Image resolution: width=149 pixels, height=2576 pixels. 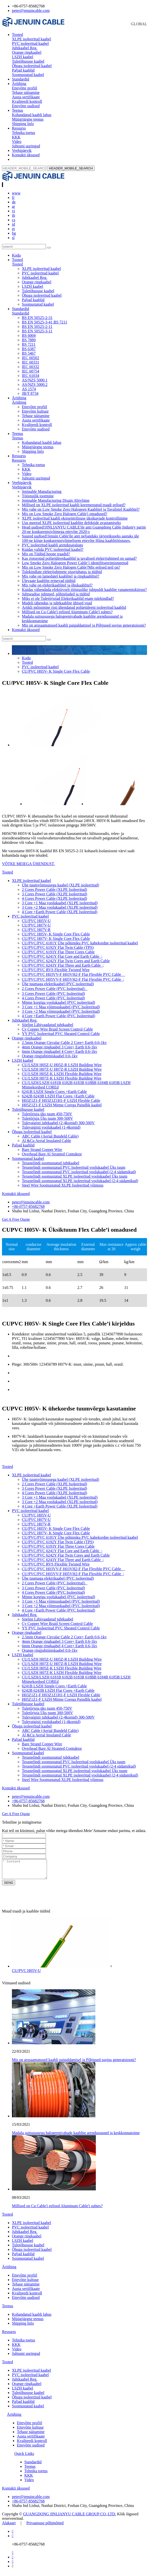 What do you see at coordinates (36, 921) in the screenshot?
I see `CU/PVC H05V-U` at bounding box center [36, 921].